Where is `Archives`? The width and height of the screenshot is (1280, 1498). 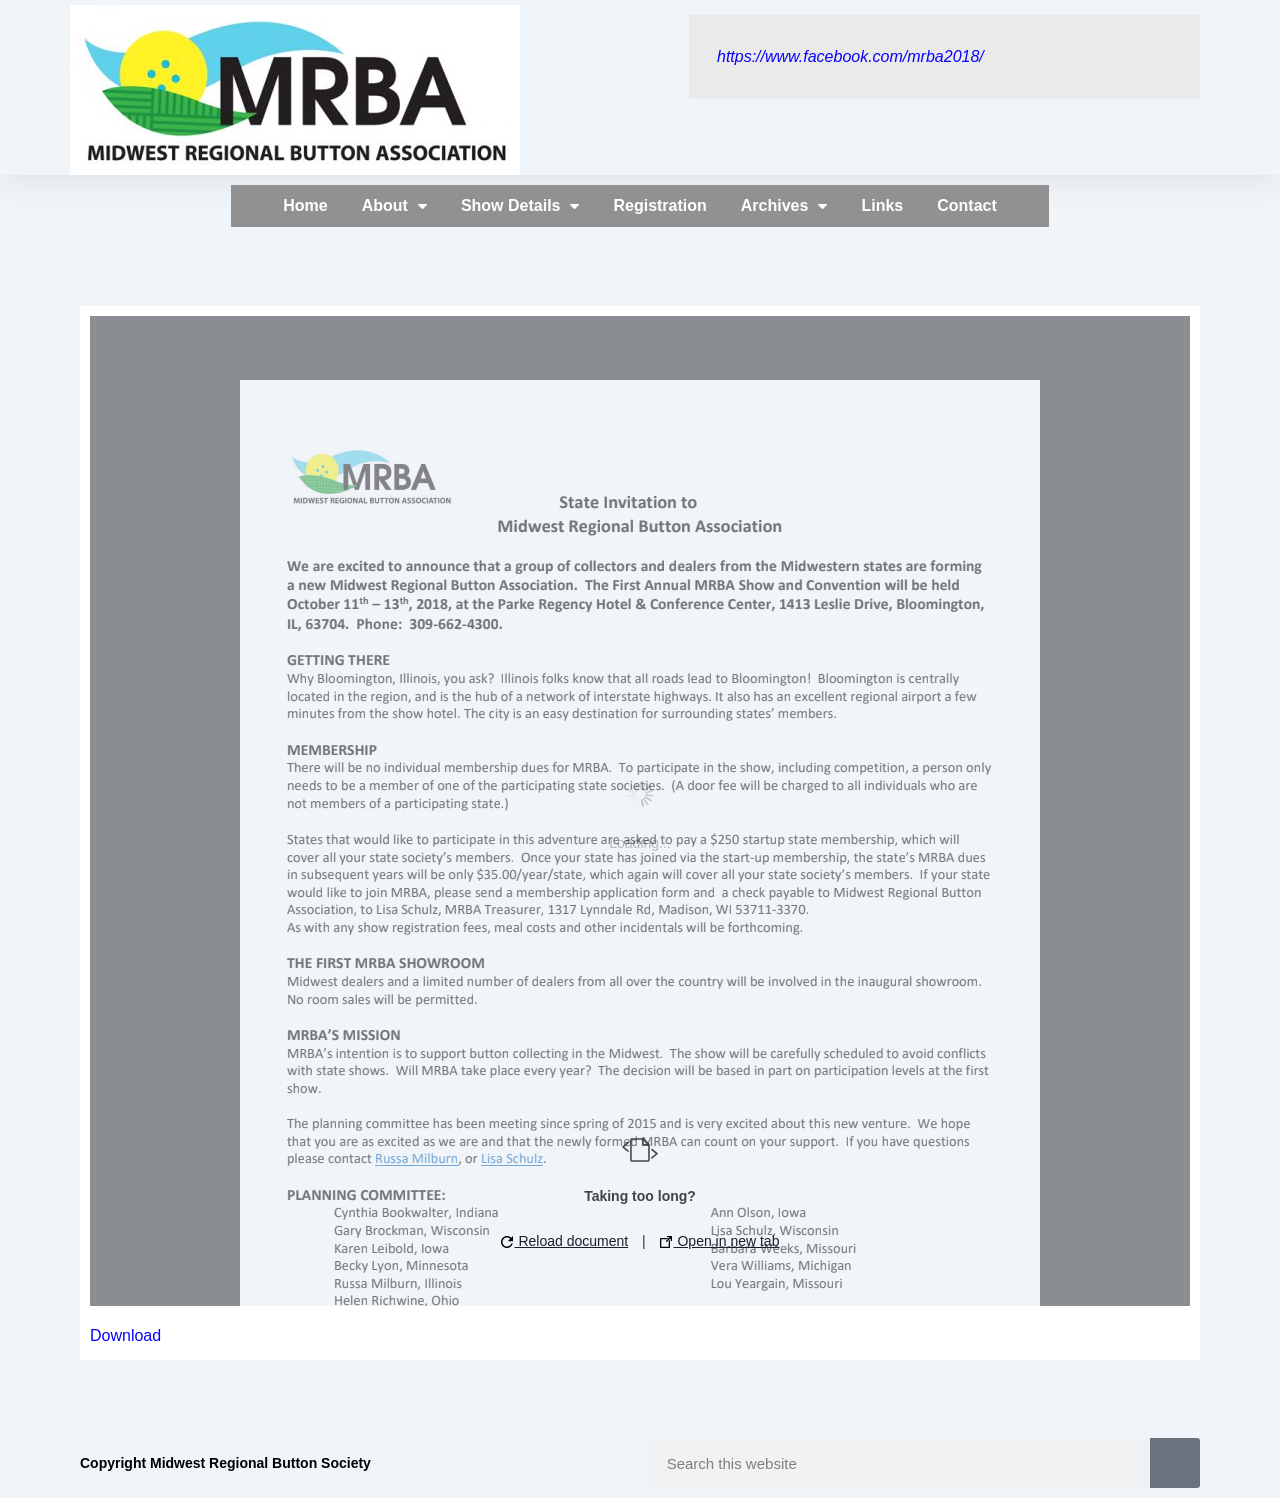 Archives is located at coordinates (784, 206).